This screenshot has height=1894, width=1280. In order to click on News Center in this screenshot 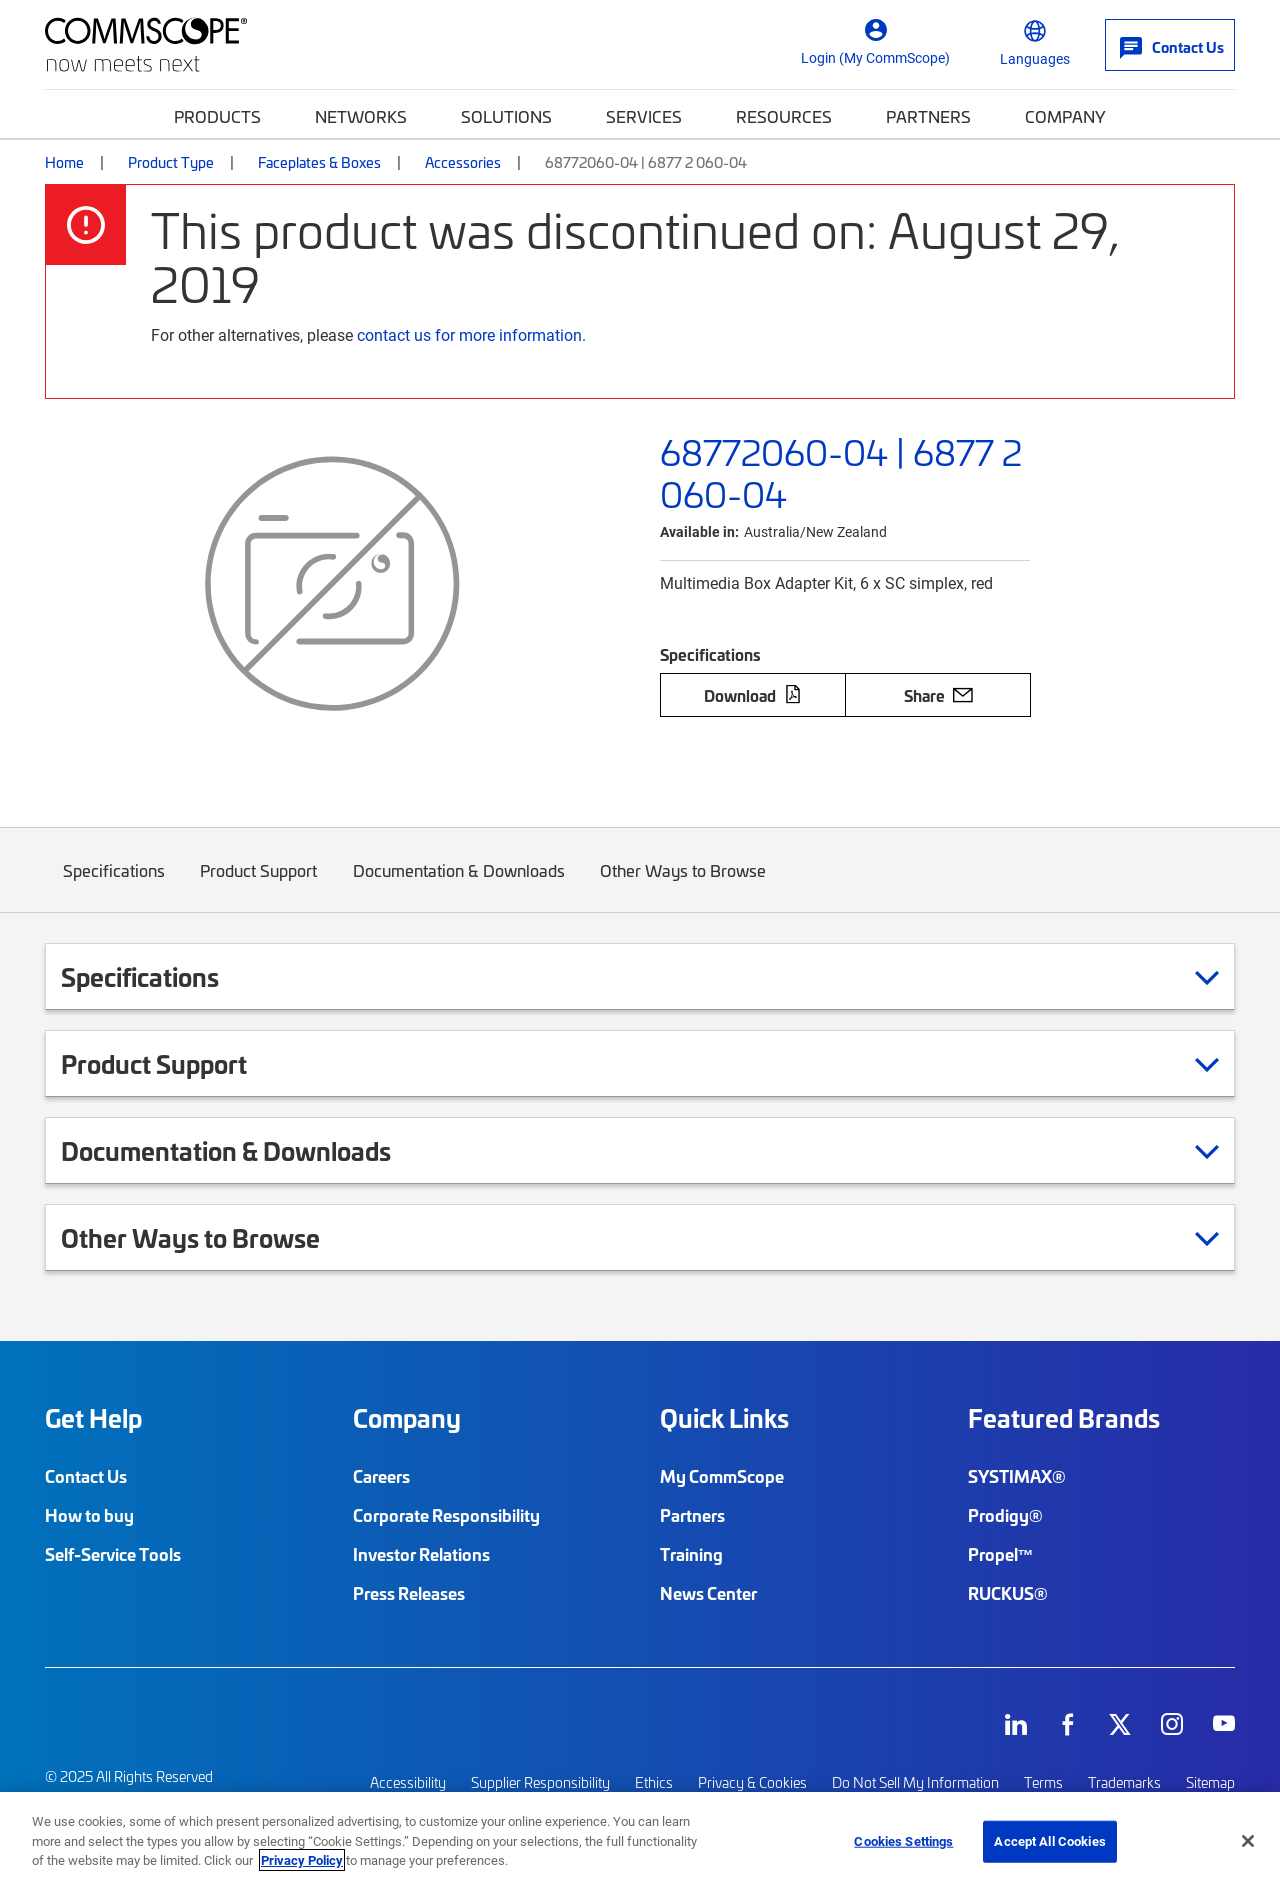, I will do `click(708, 1593)`.